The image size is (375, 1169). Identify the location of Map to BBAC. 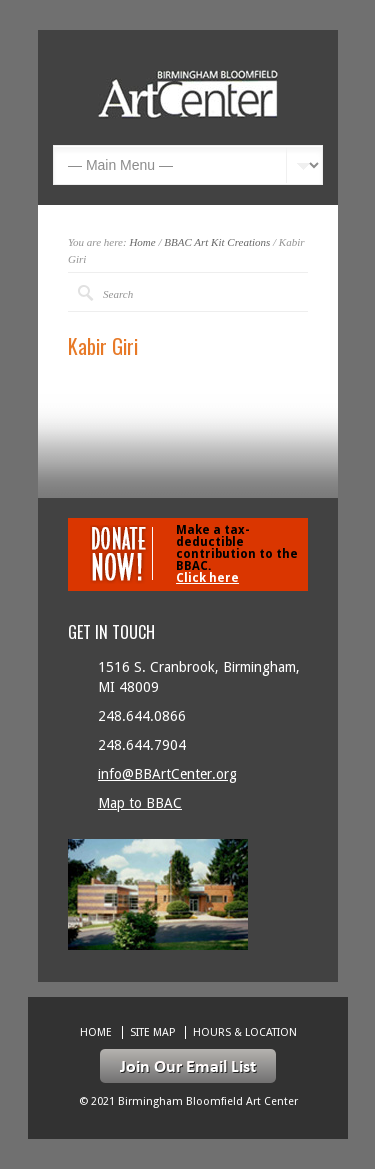
(140, 803).